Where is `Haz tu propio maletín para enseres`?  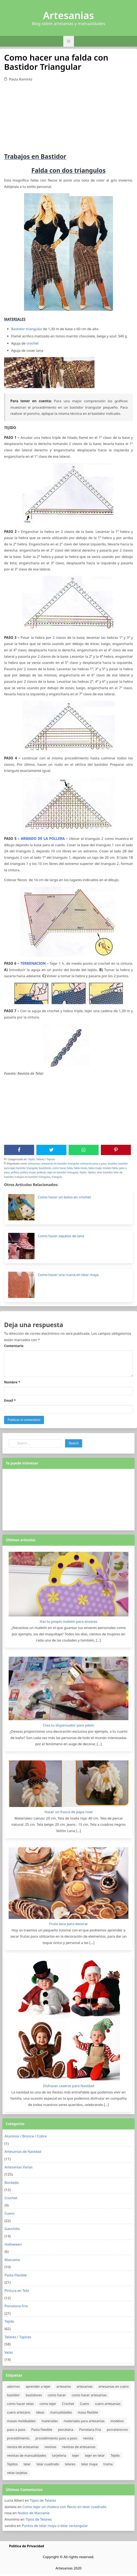 Haz tu propio maletín para enseres is located at coordinates (68, 1621).